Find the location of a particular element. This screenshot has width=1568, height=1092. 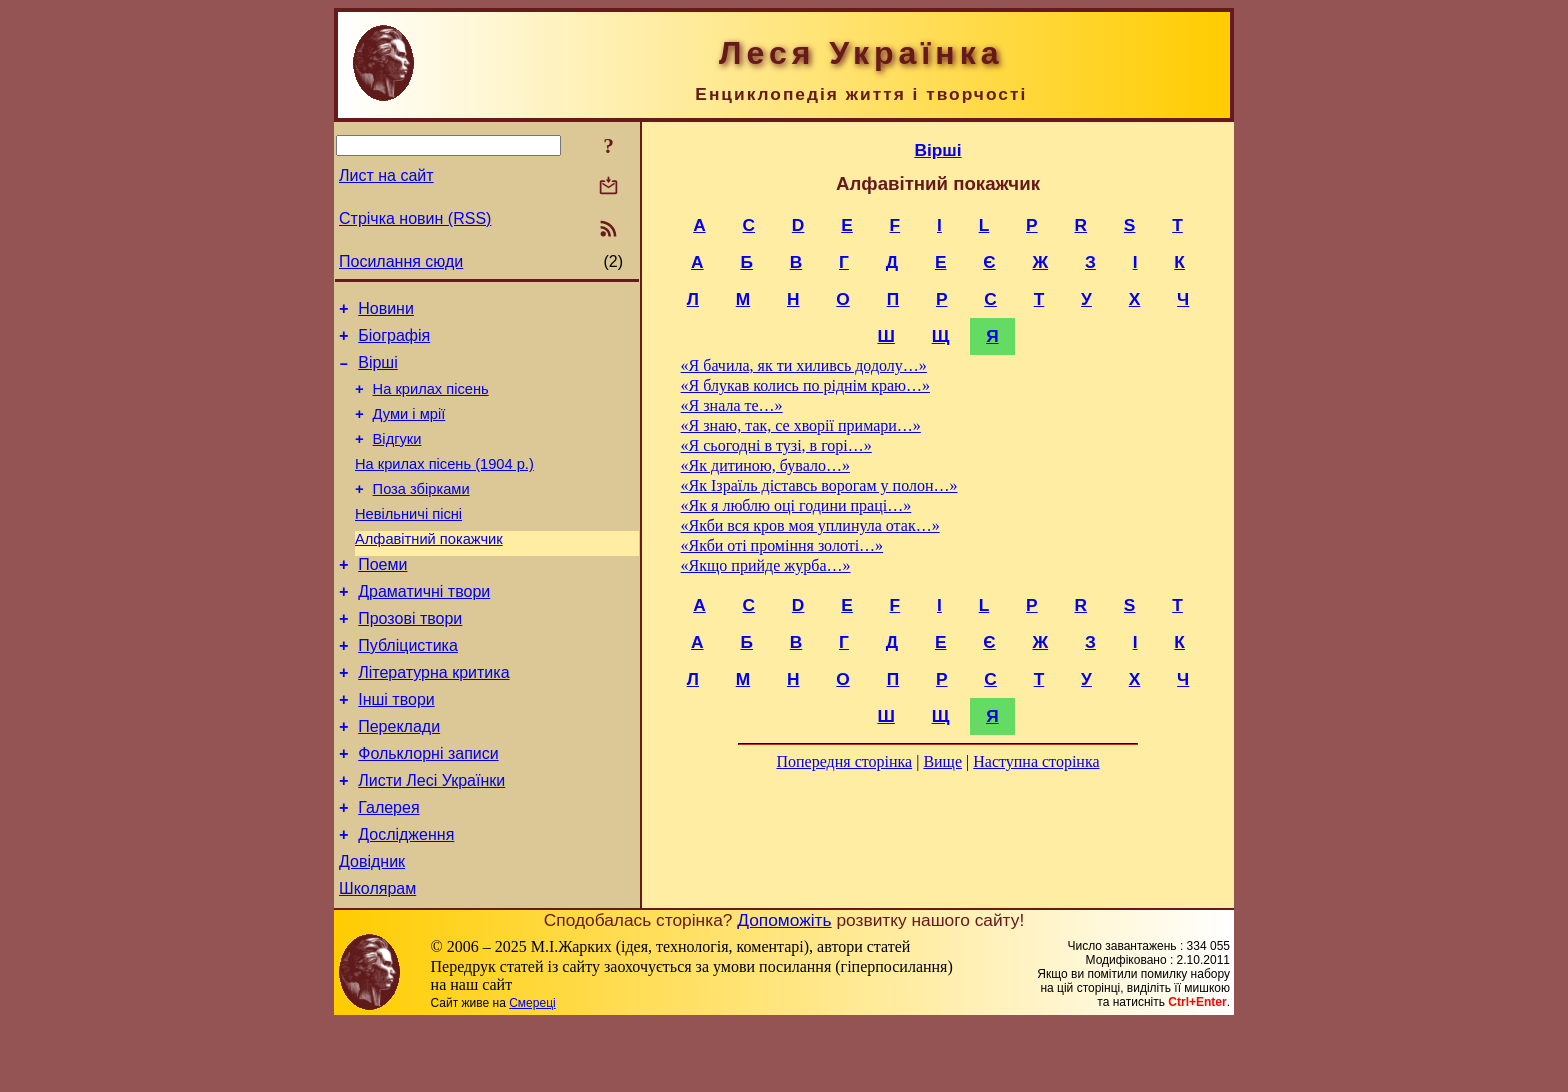

Поеми is located at coordinates (382, 597).